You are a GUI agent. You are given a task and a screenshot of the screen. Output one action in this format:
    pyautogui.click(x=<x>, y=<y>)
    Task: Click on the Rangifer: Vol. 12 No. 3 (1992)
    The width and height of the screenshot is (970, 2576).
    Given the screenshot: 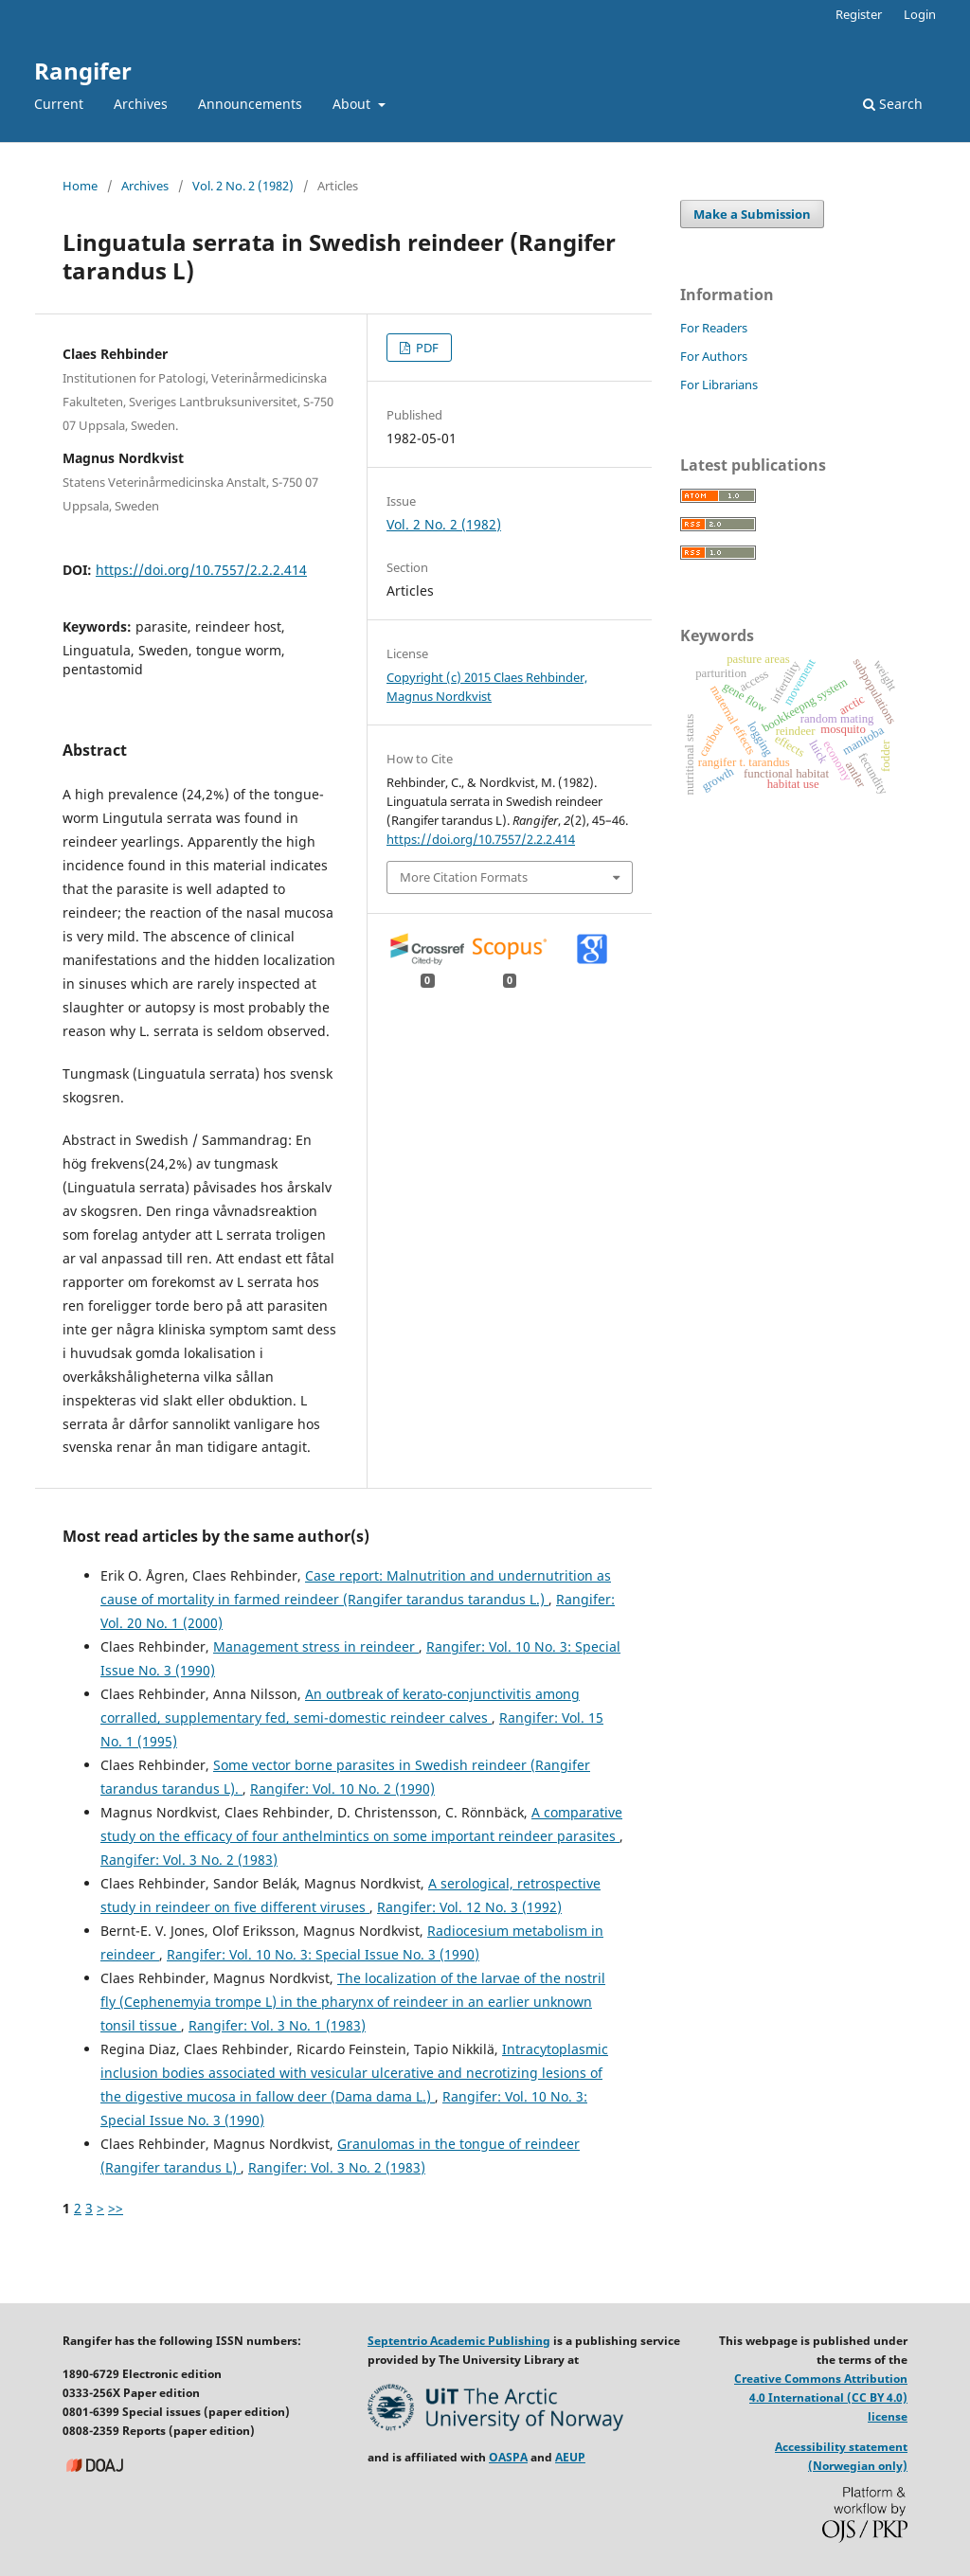 What is the action you would take?
    pyautogui.click(x=469, y=1907)
    